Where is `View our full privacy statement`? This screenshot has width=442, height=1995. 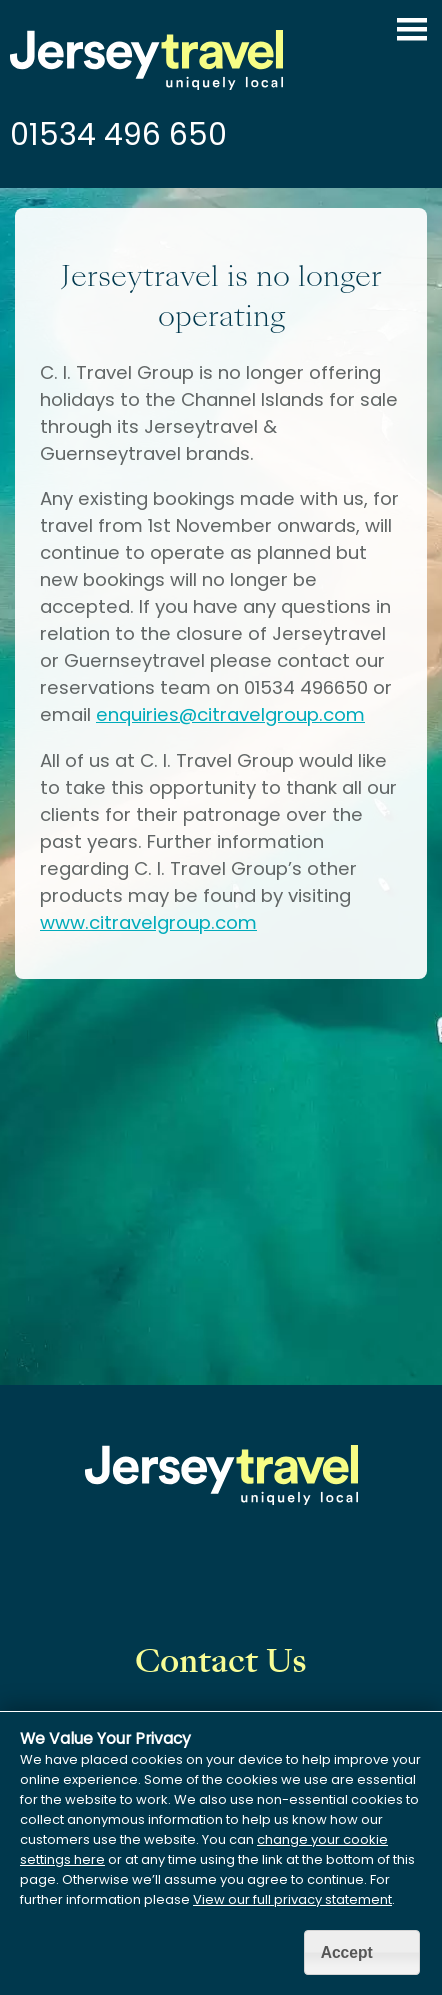
View our full privacy statement is located at coordinates (292, 1899).